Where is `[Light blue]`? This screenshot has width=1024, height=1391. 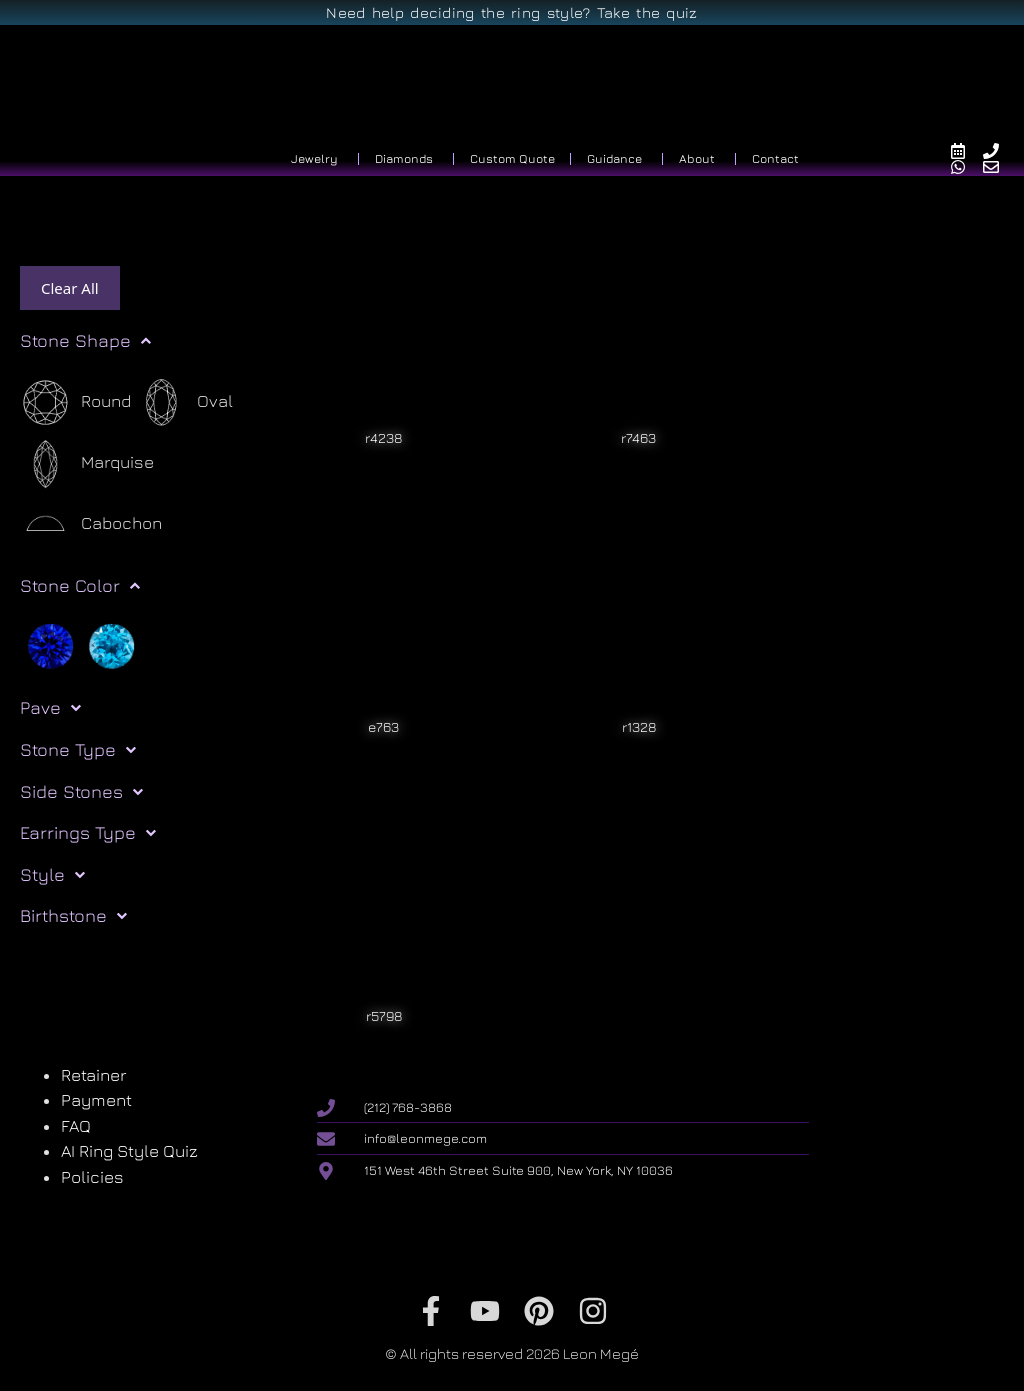
[Light blue] is located at coordinates (111, 645).